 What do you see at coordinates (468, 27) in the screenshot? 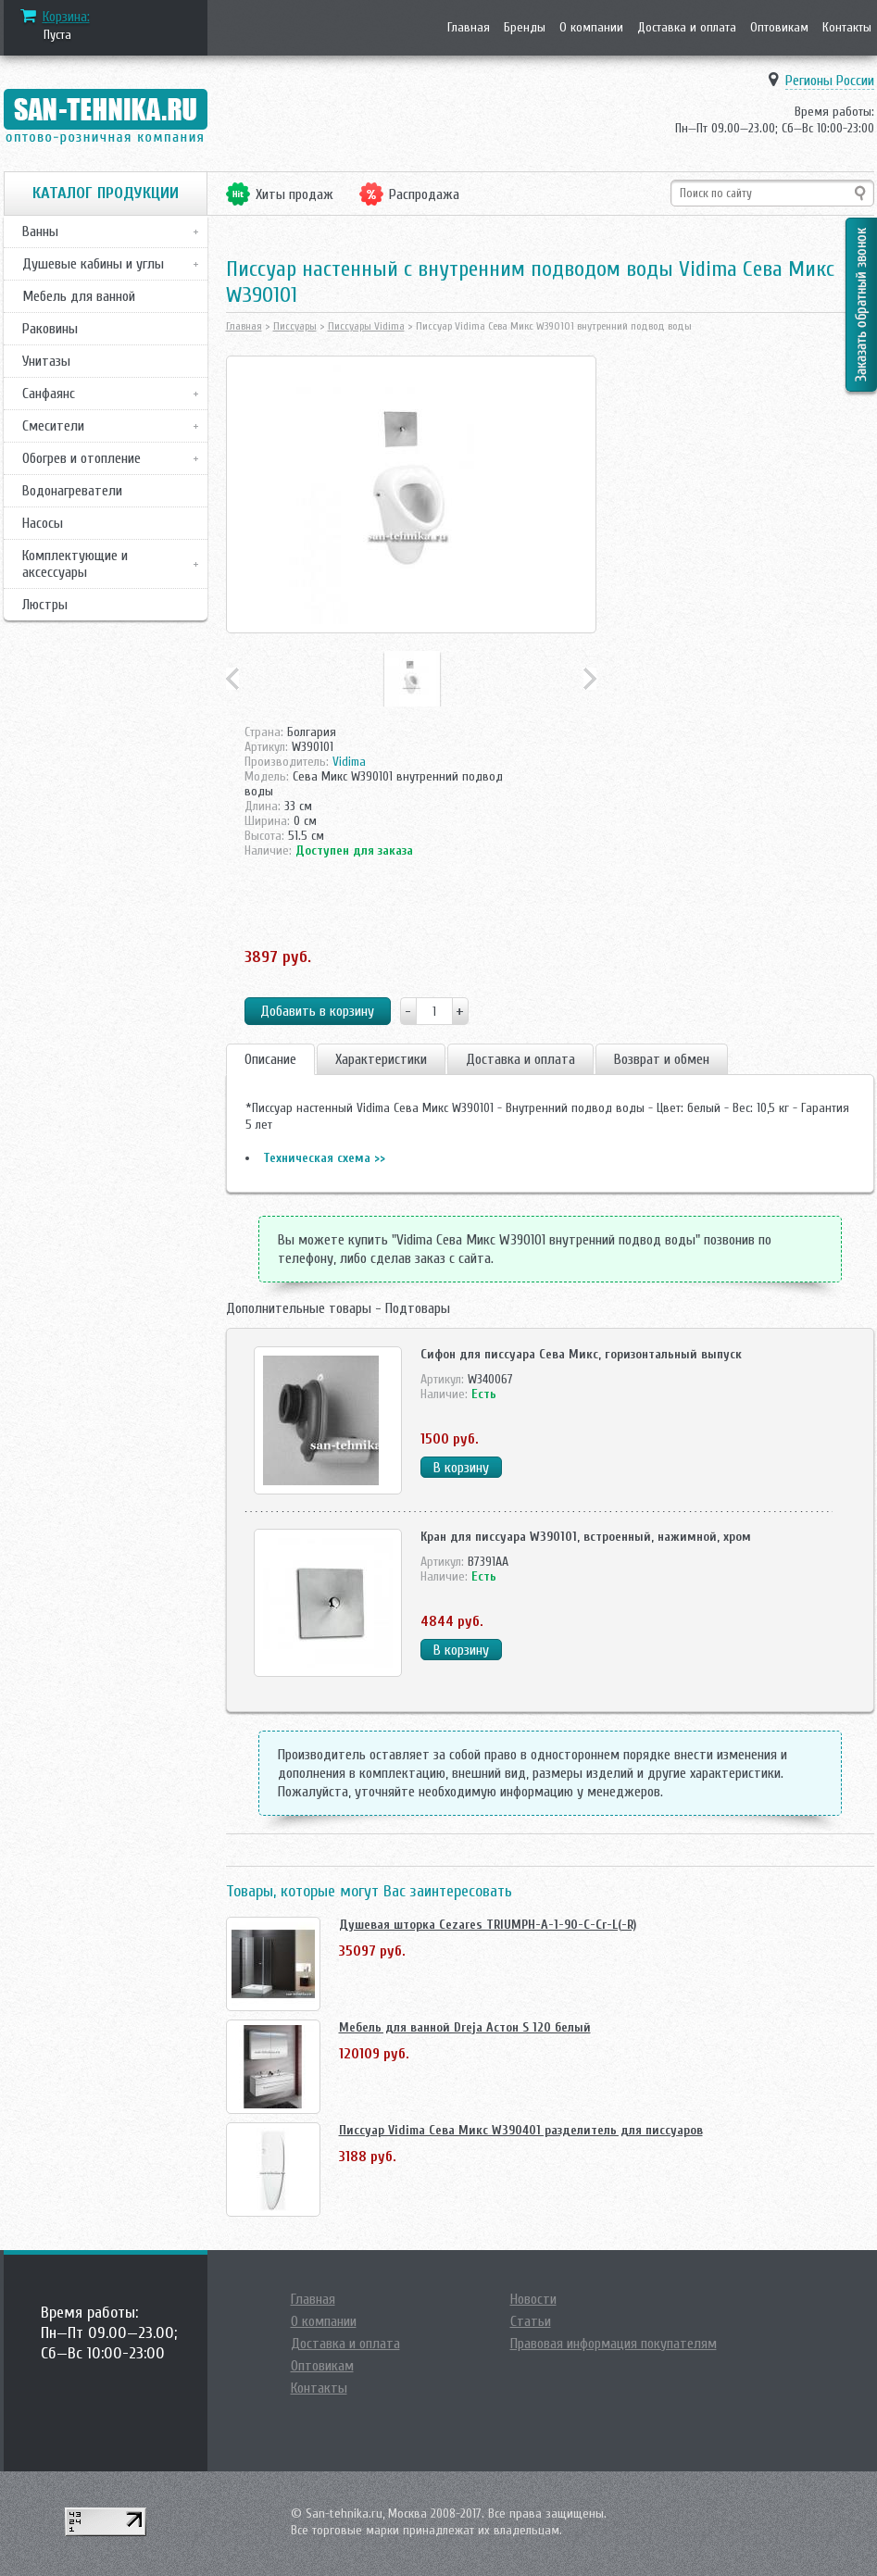
I see `Главная` at bounding box center [468, 27].